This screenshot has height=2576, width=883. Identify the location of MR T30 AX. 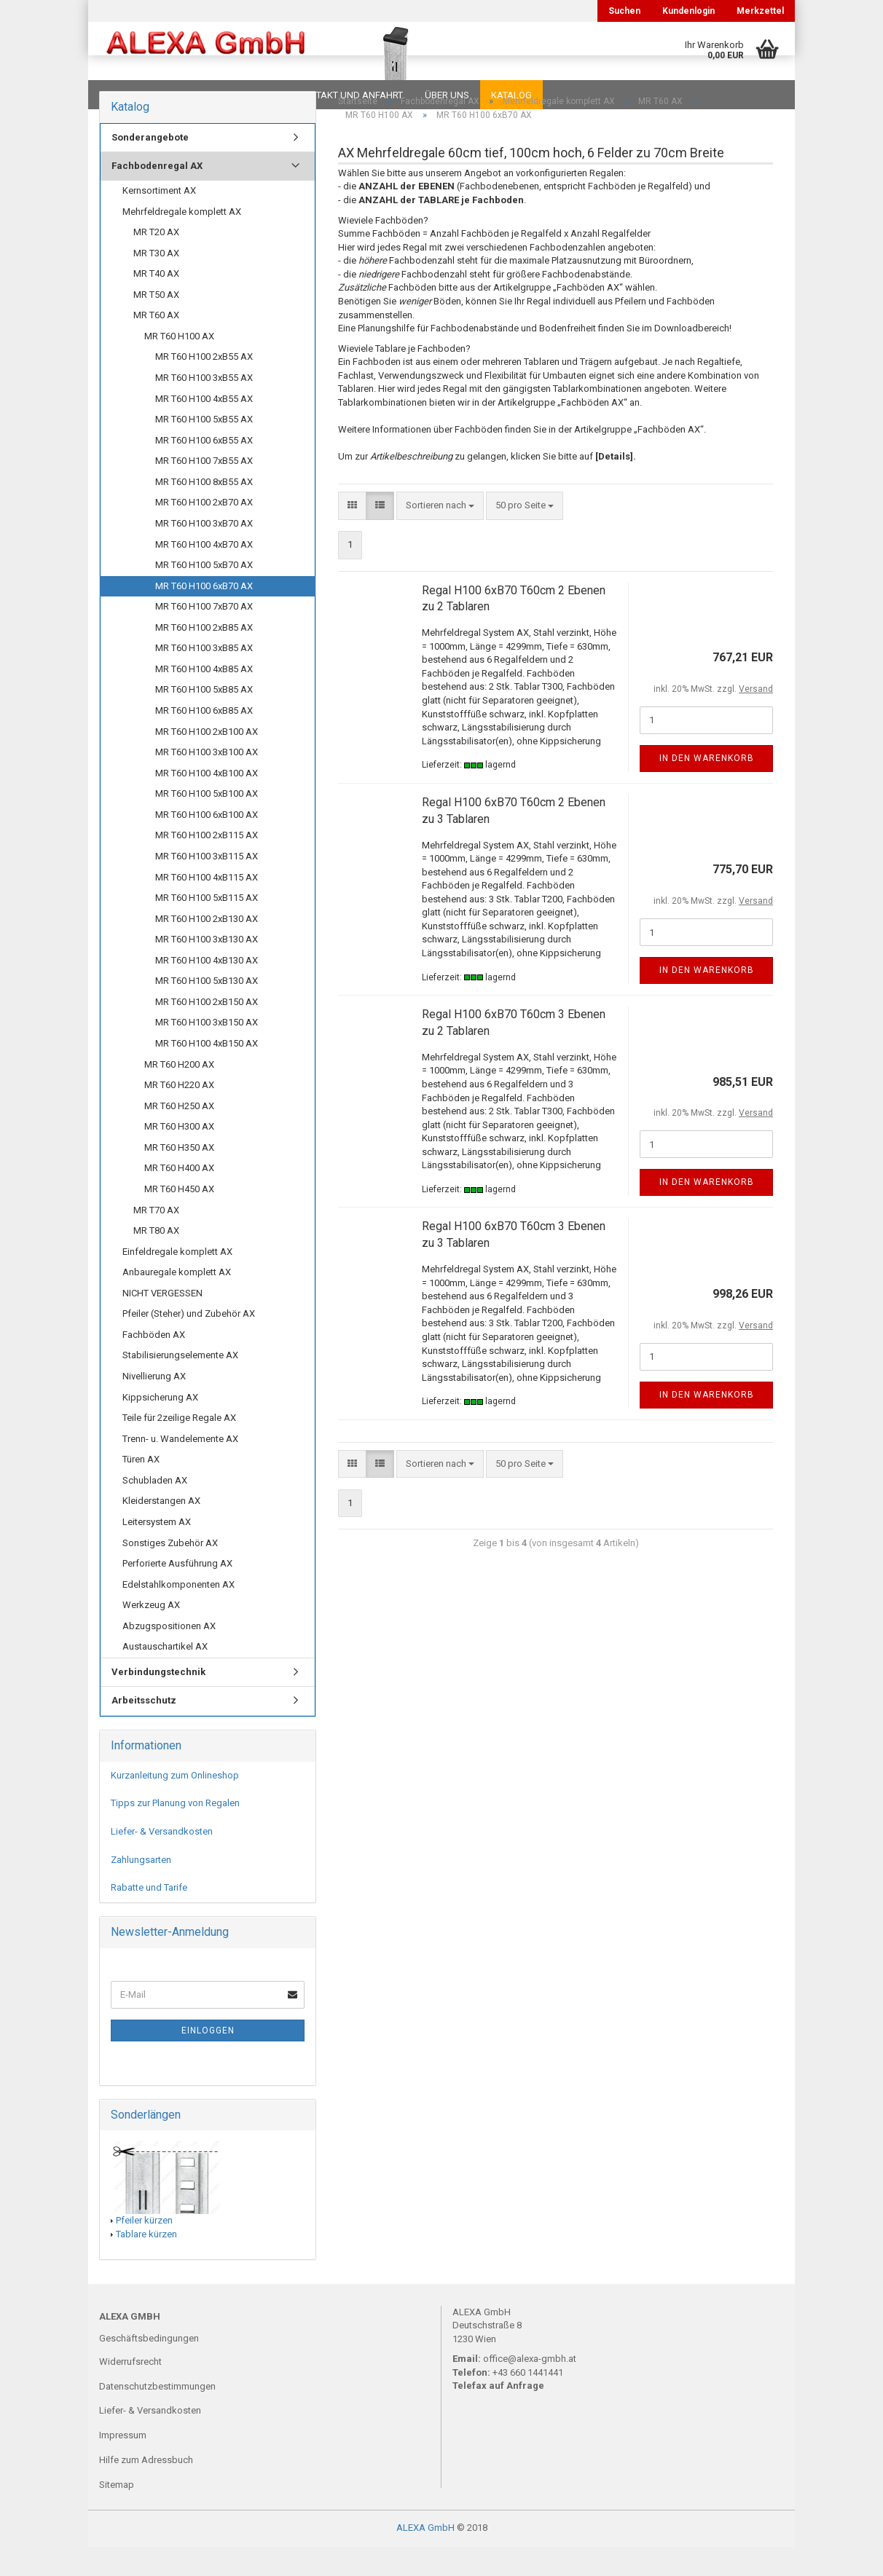
(156, 282).